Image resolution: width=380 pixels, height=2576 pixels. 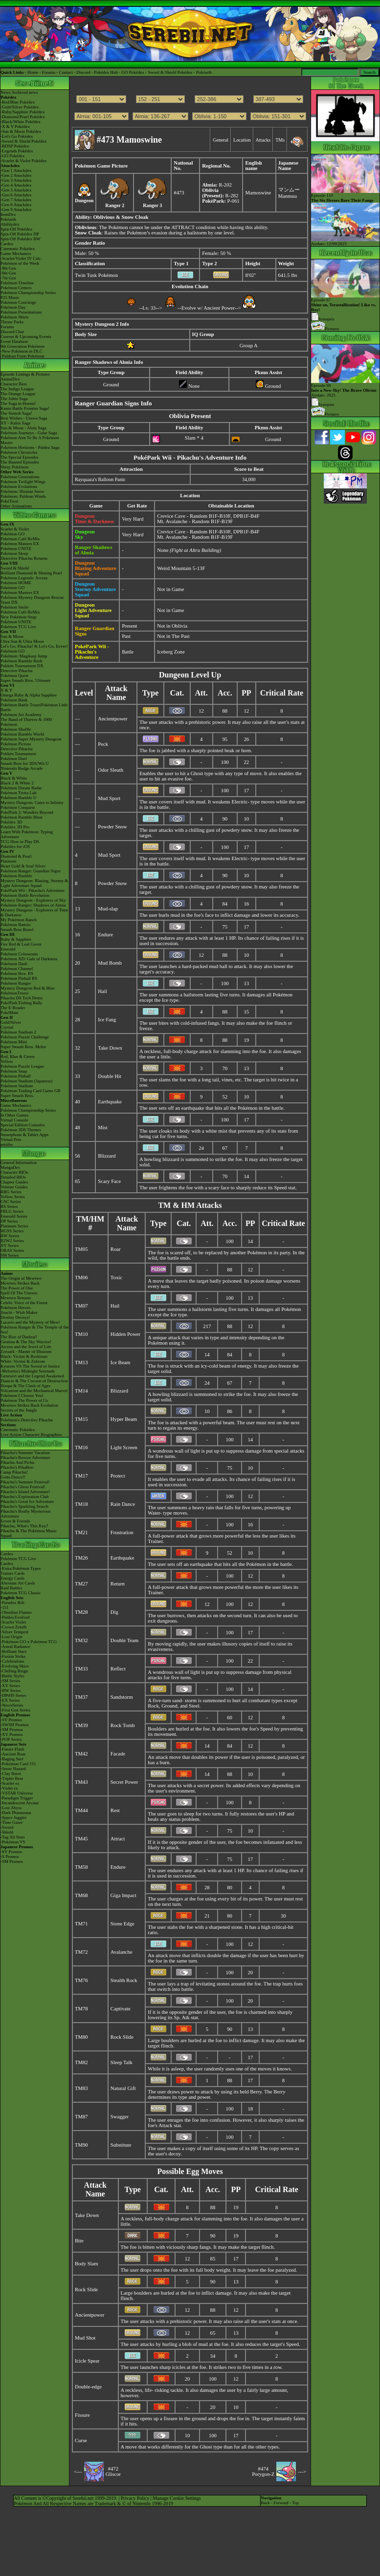 What do you see at coordinates (16, 287) in the screenshot?
I see `Pokémon Centers` at bounding box center [16, 287].